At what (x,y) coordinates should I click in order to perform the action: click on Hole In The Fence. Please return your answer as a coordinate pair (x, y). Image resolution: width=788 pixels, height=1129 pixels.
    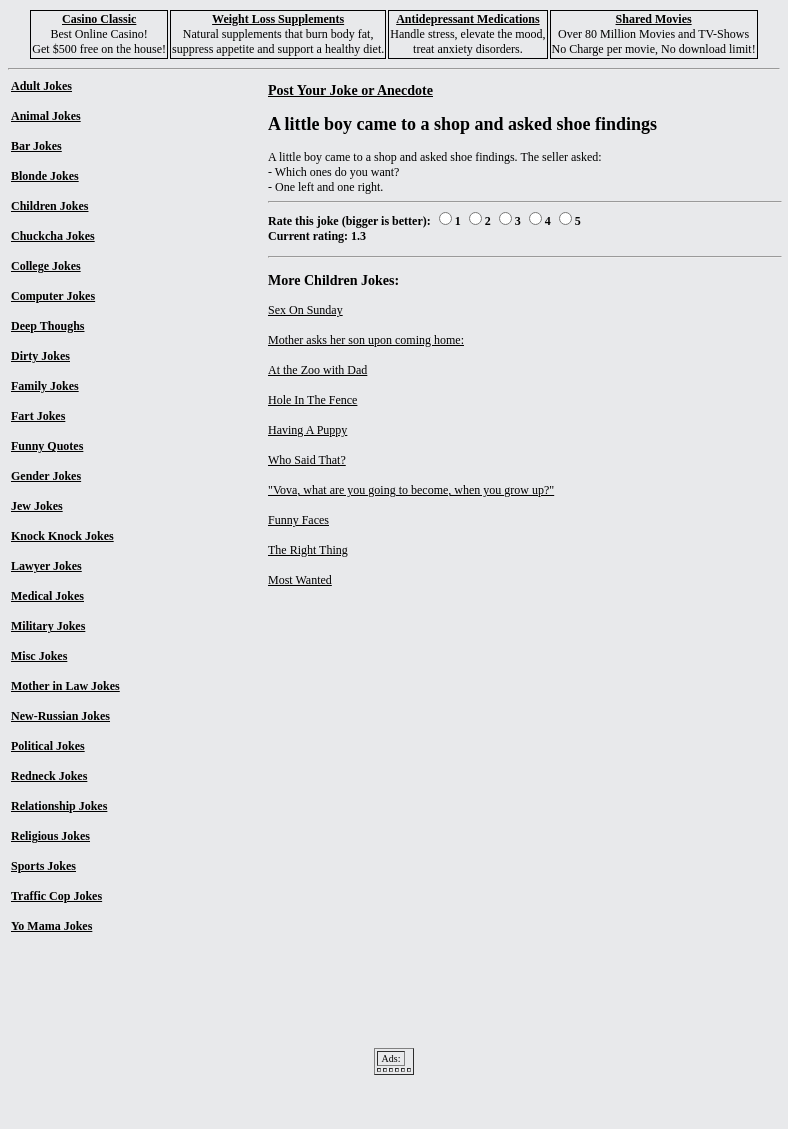
    Looking at the image, I should click on (312, 400).